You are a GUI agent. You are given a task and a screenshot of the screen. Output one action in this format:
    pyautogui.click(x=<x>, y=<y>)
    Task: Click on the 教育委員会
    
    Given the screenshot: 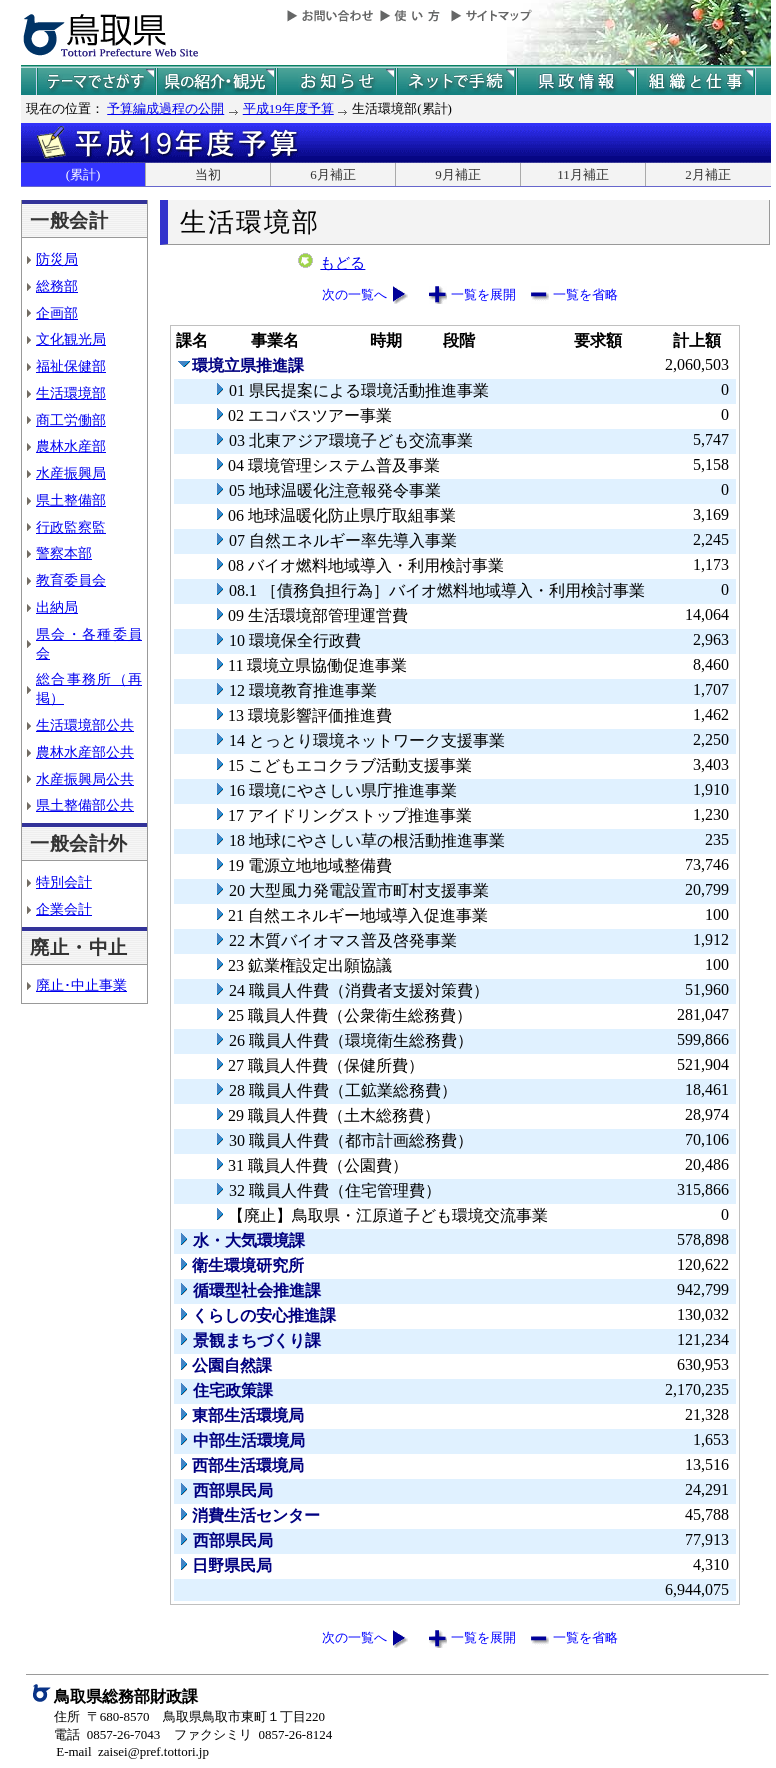 What is the action you would take?
    pyautogui.click(x=71, y=580)
    